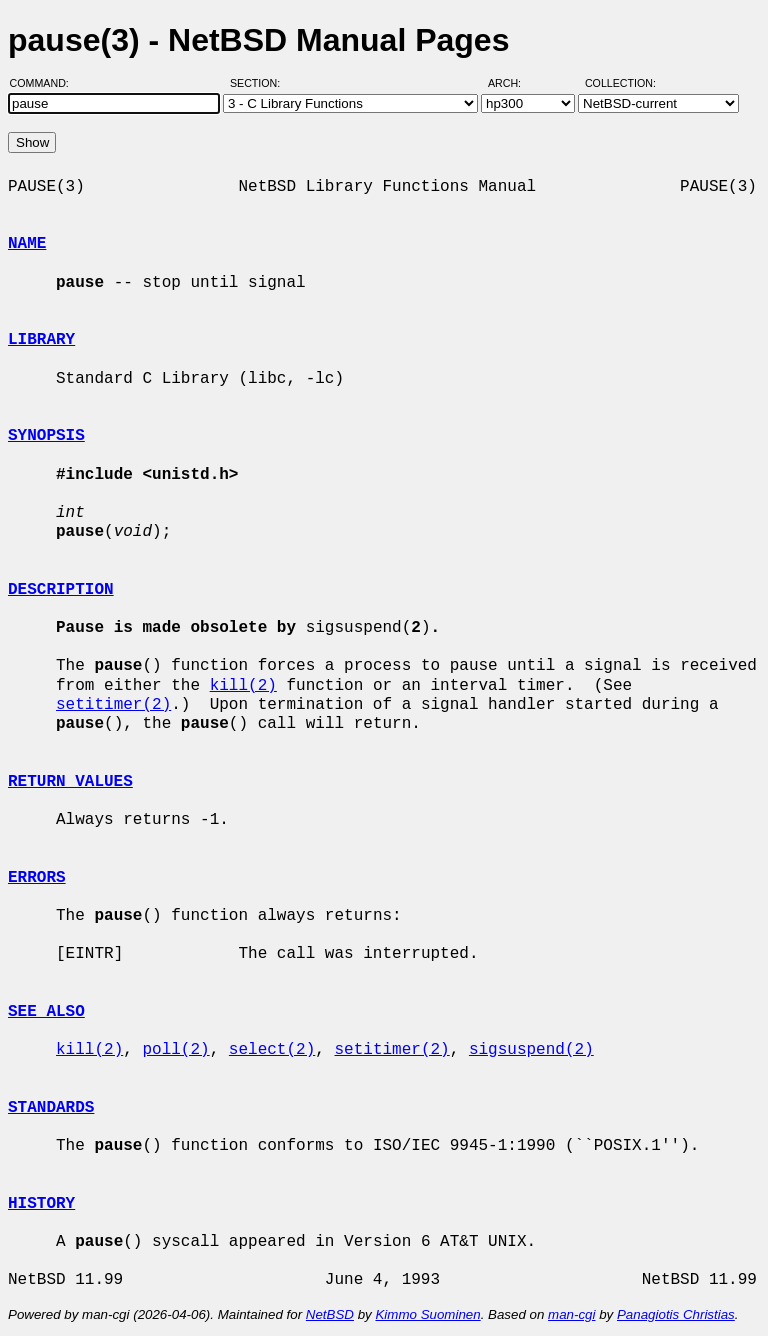  What do you see at coordinates (41, 340) in the screenshot?
I see `LIBRARY` at bounding box center [41, 340].